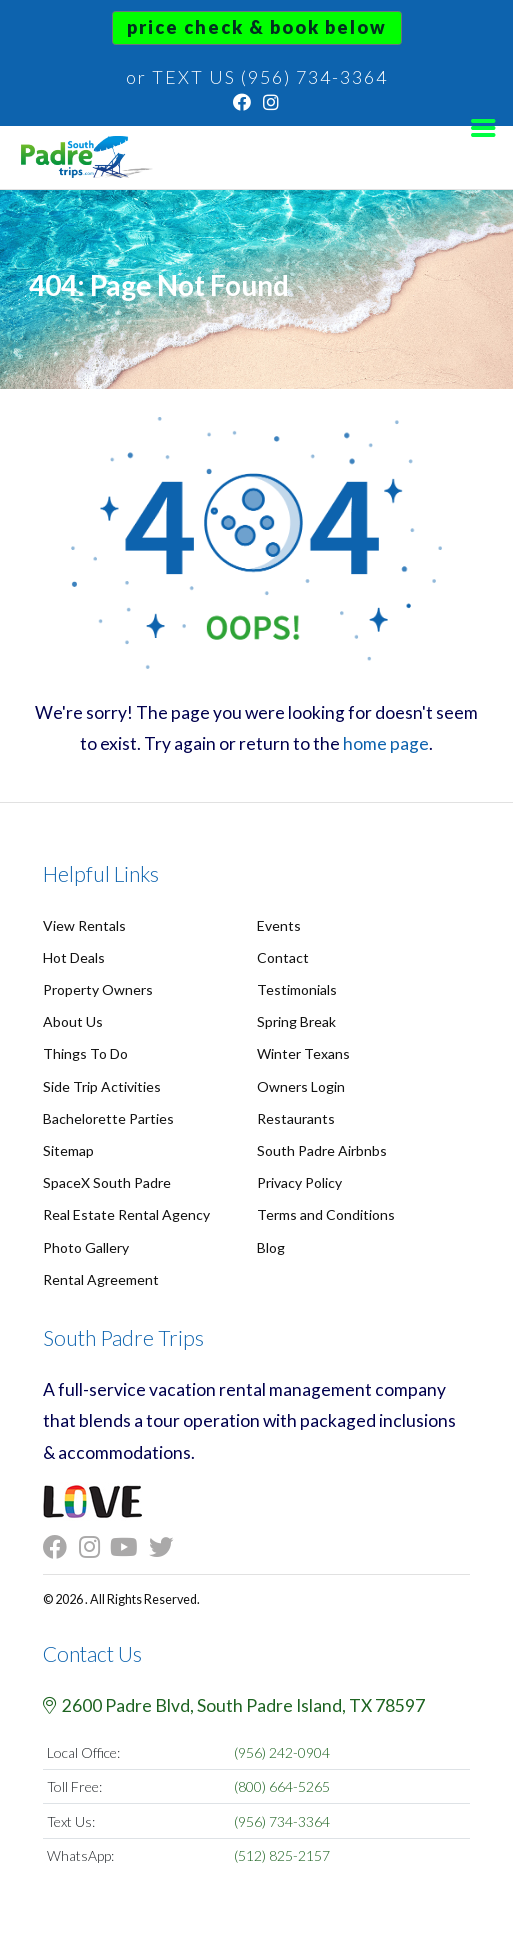  Describe the element at coordinates (68, 1150) in the screenshot. I see `Sitemap` at that location.